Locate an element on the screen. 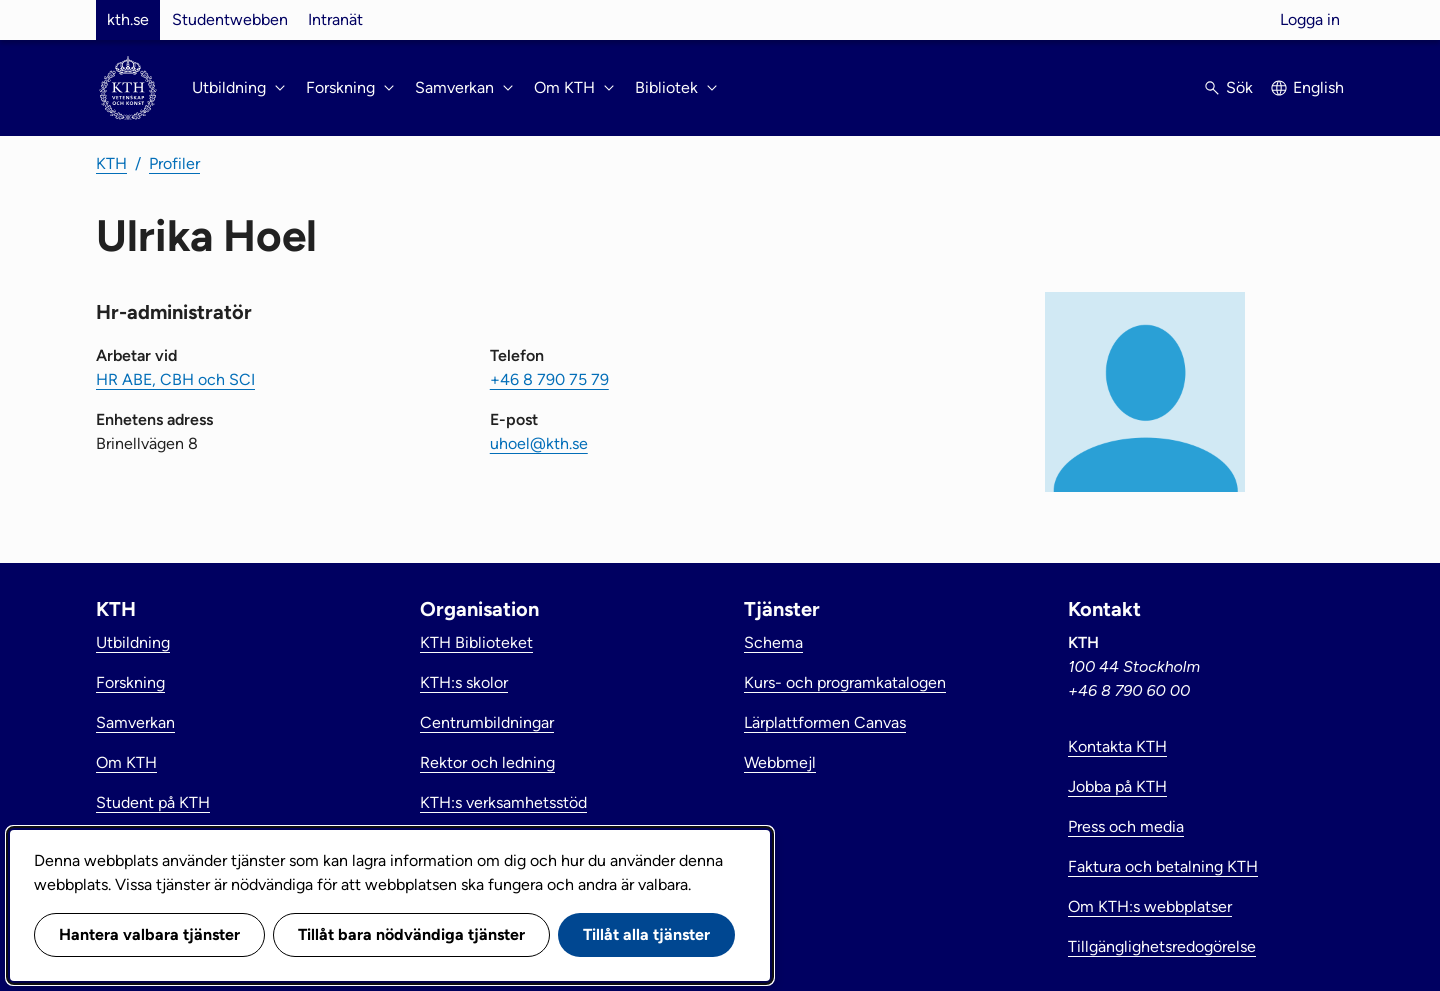  Kontakta KTH is located at coordinates (1117, 746).